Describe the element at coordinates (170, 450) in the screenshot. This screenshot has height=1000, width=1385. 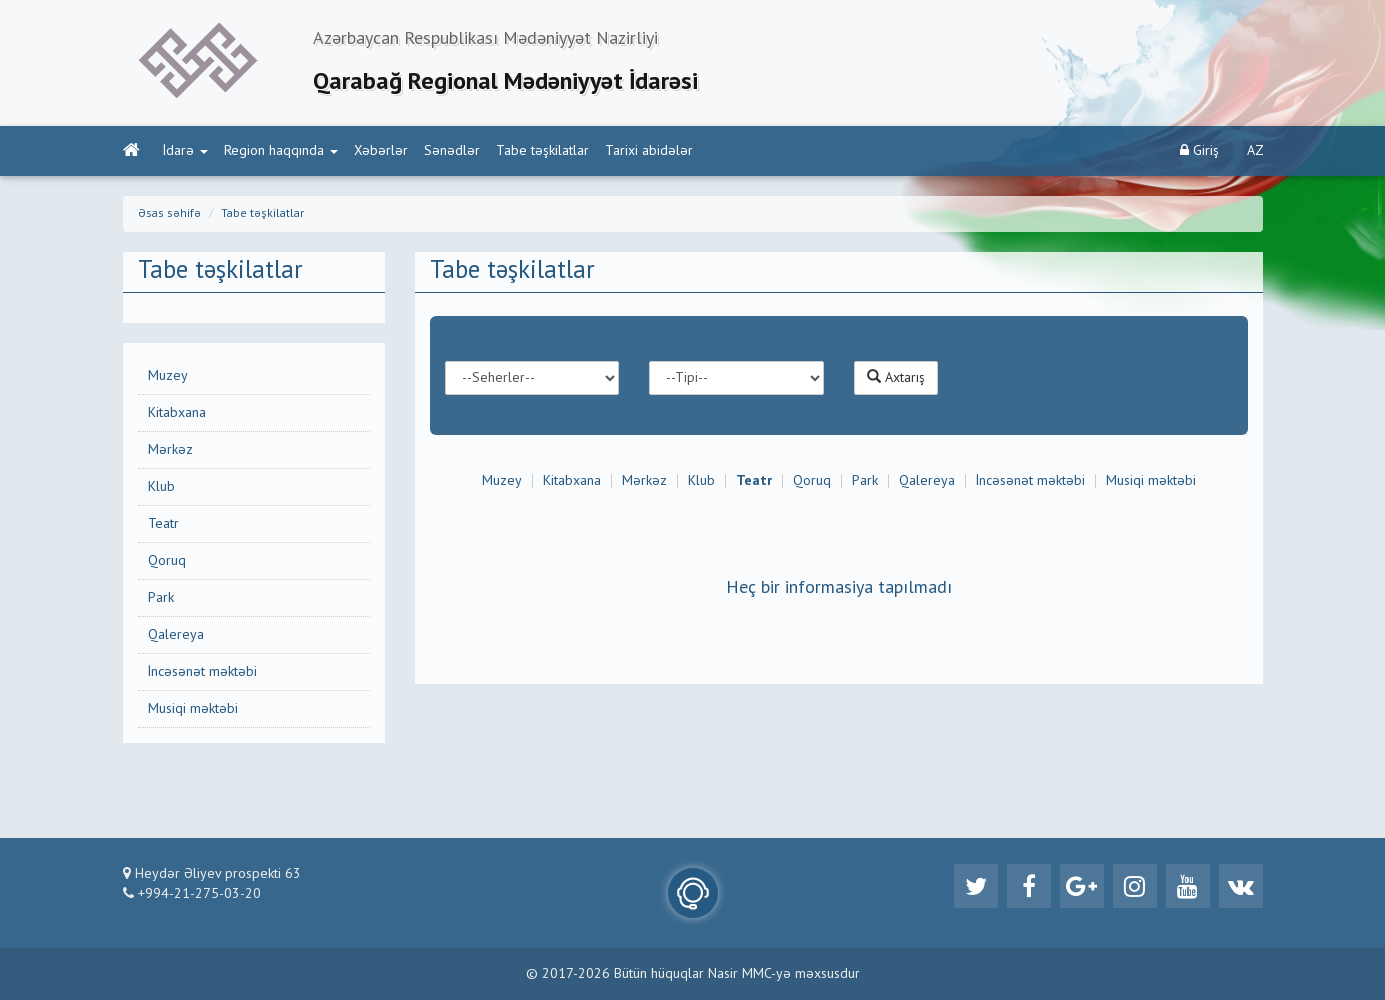
I see `Mərkəz` at that location.